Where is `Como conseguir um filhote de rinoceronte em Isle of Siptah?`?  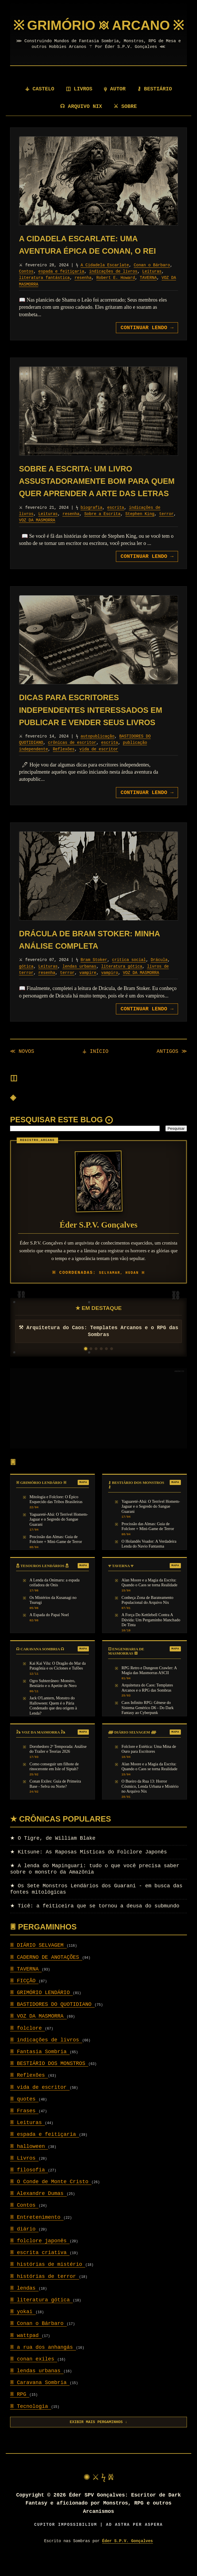 Como conseguir um filhote de rinoceronte em Isle of Siptah? is located at coordinates (54, 1781).